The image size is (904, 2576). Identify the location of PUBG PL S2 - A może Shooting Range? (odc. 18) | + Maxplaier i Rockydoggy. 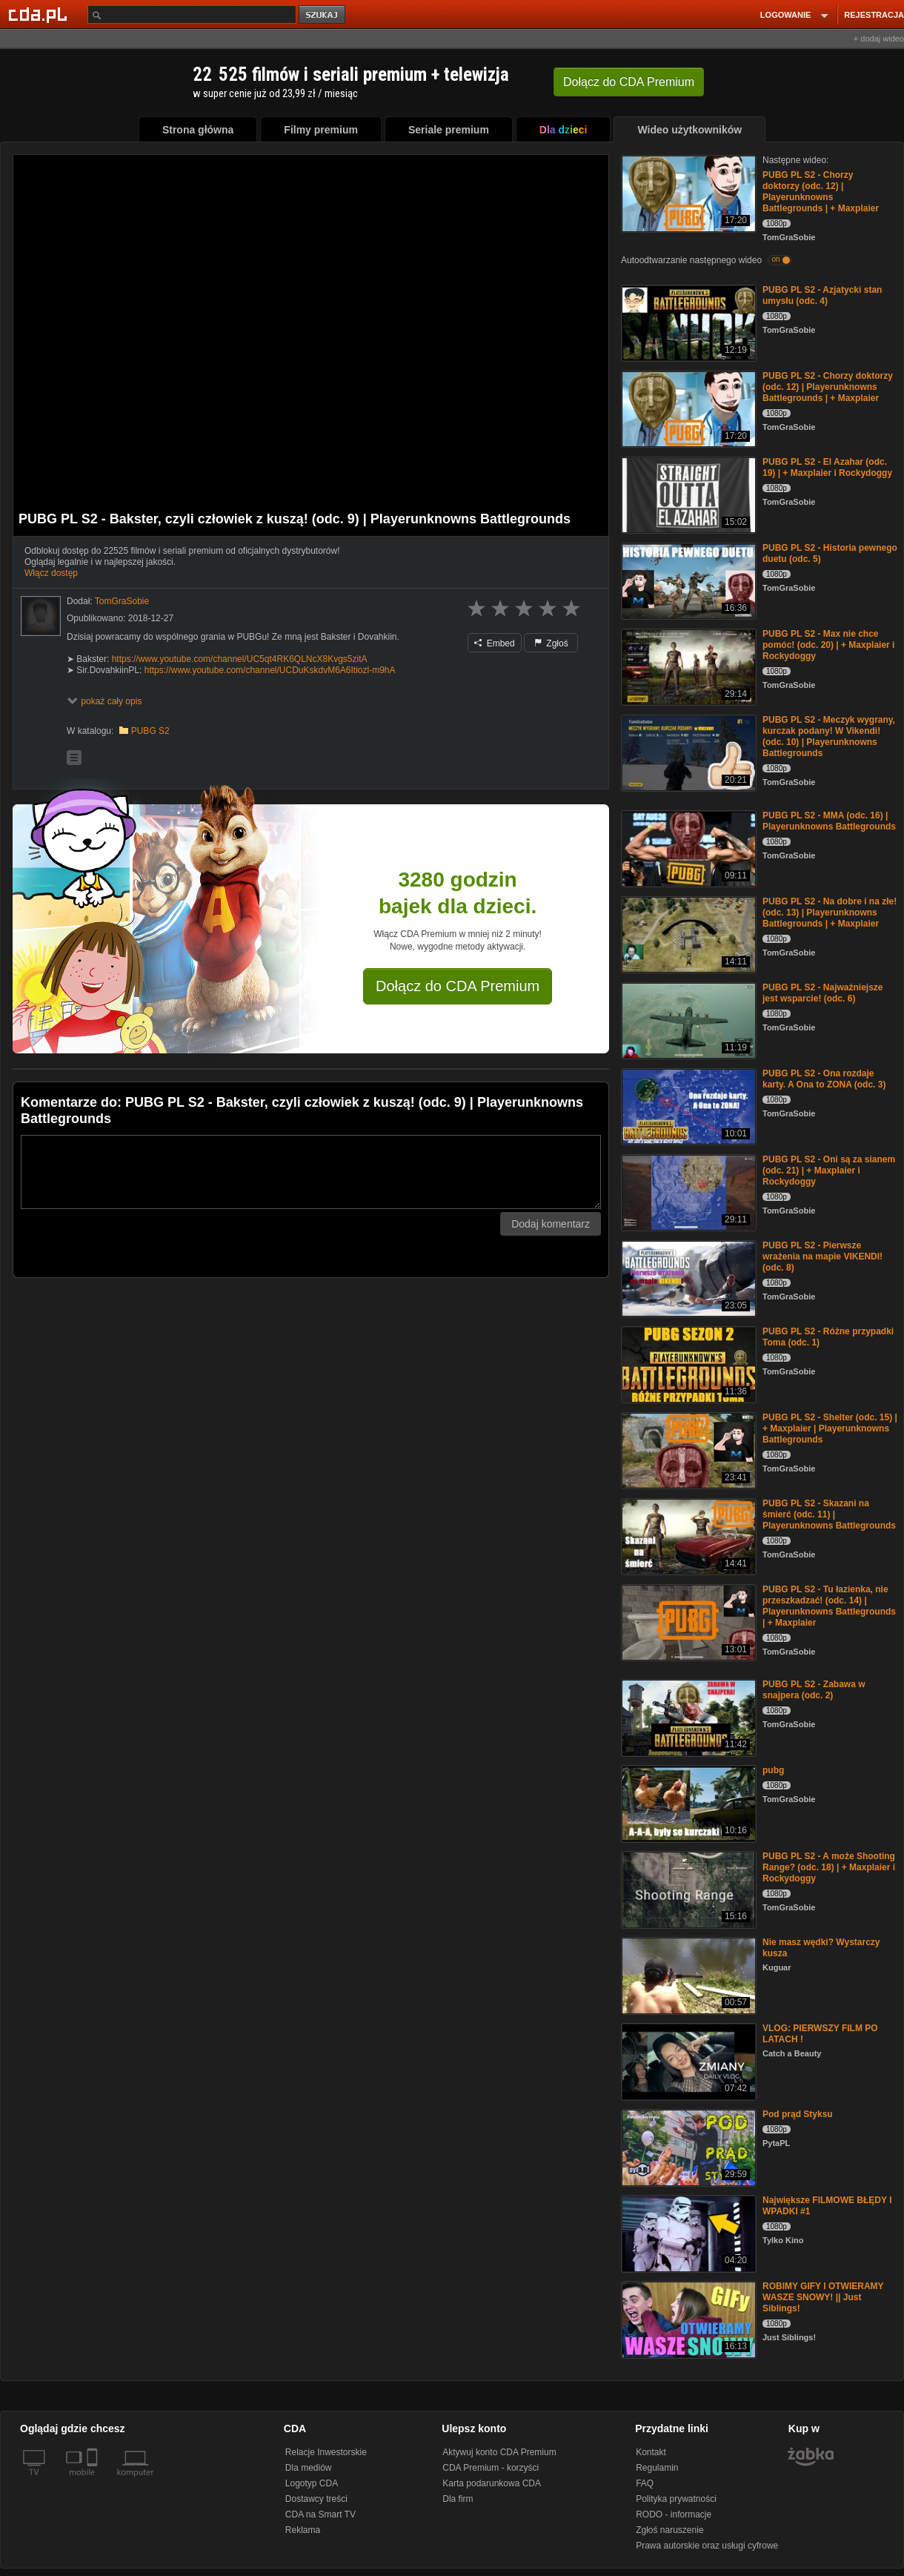
(828, 1867).